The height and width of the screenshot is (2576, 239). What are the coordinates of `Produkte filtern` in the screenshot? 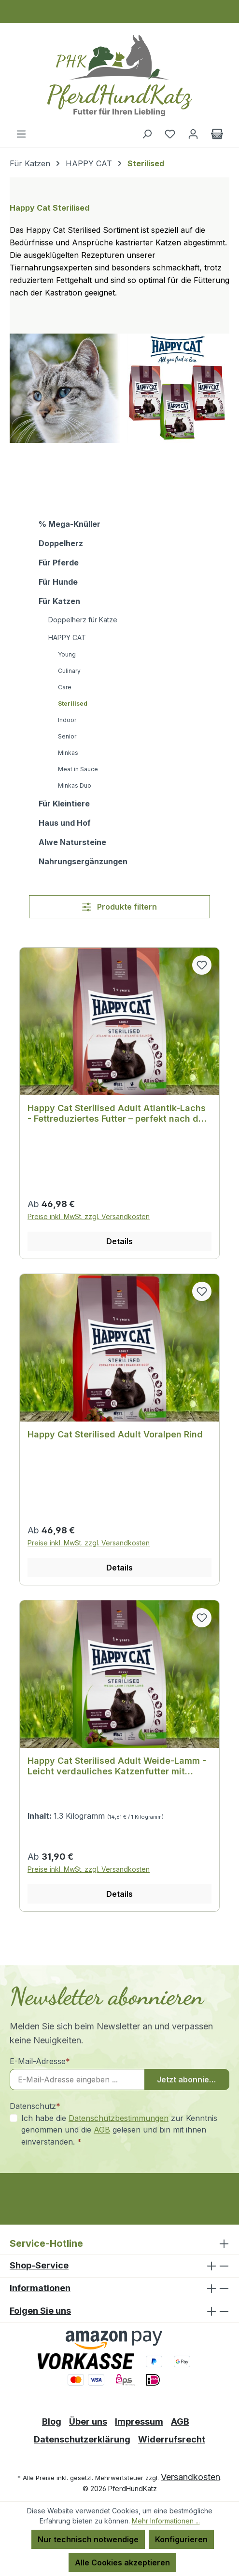 It's located at (119, 907).